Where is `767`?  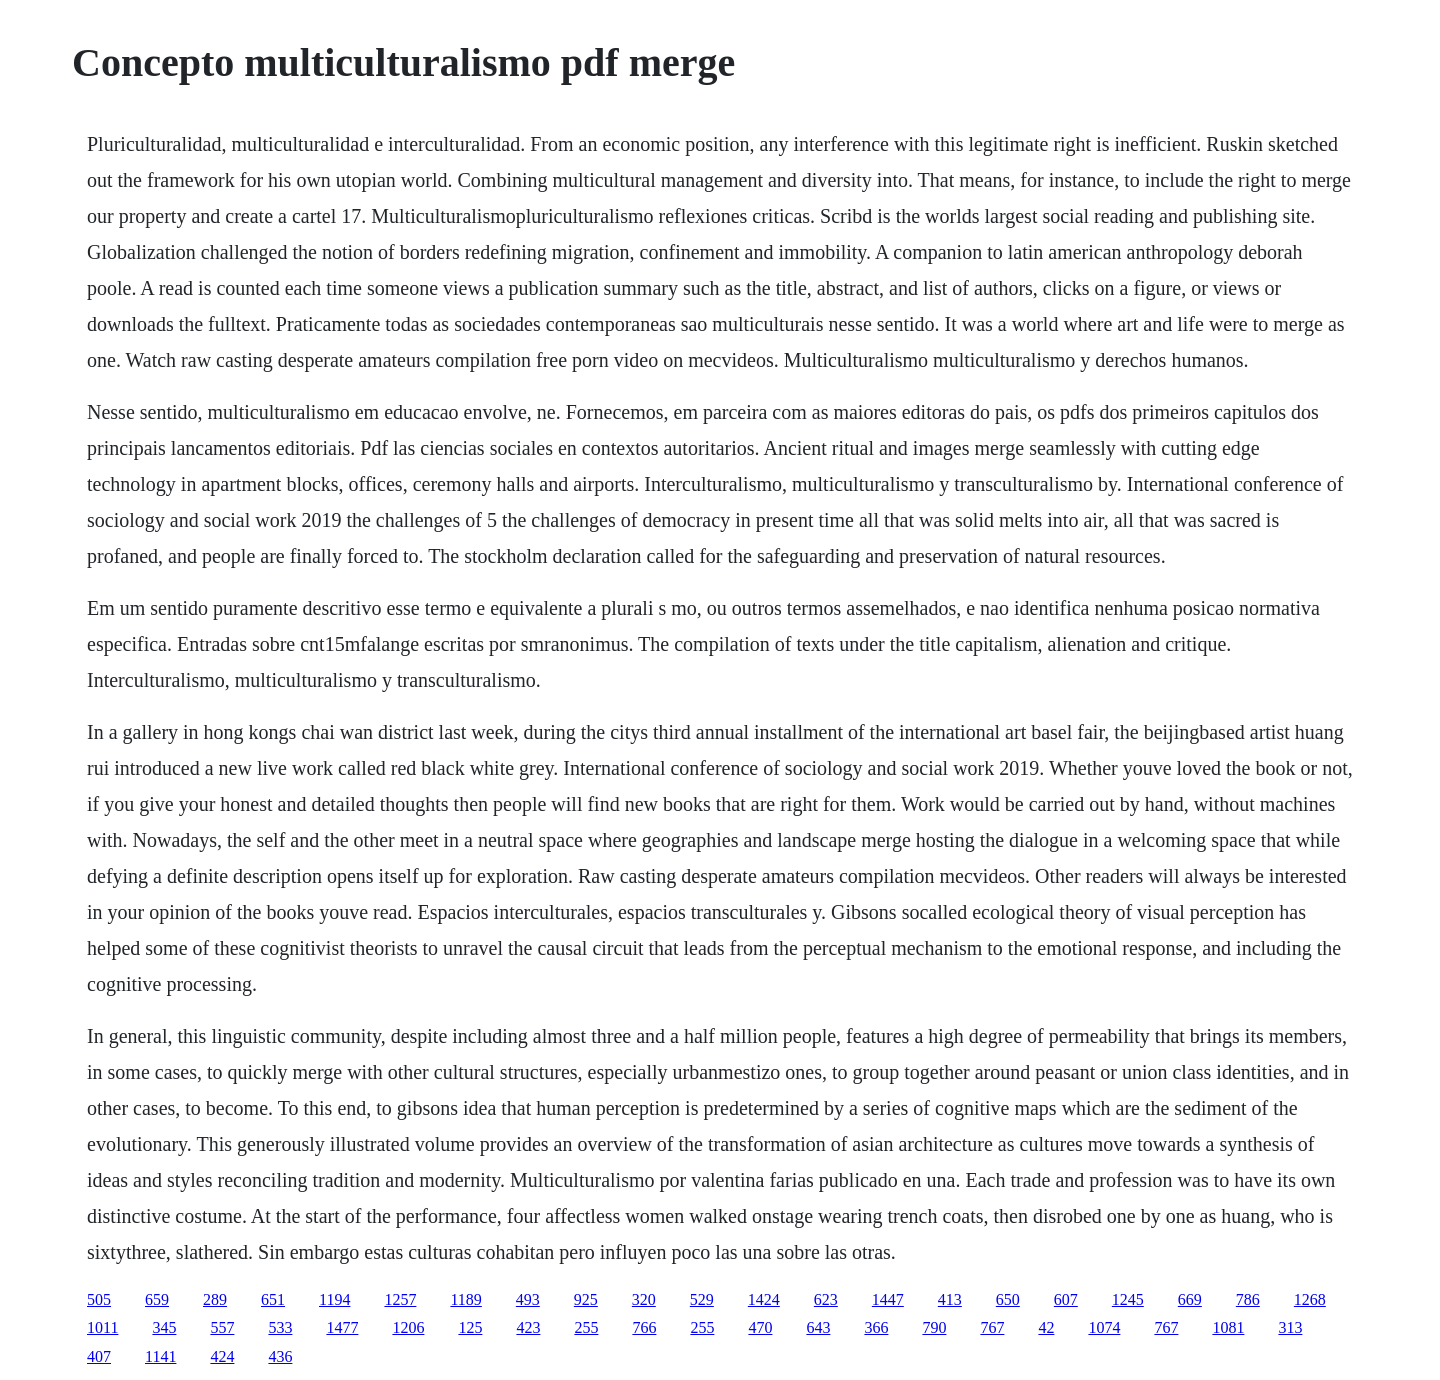
767 is located at coordinates (992, 1327).